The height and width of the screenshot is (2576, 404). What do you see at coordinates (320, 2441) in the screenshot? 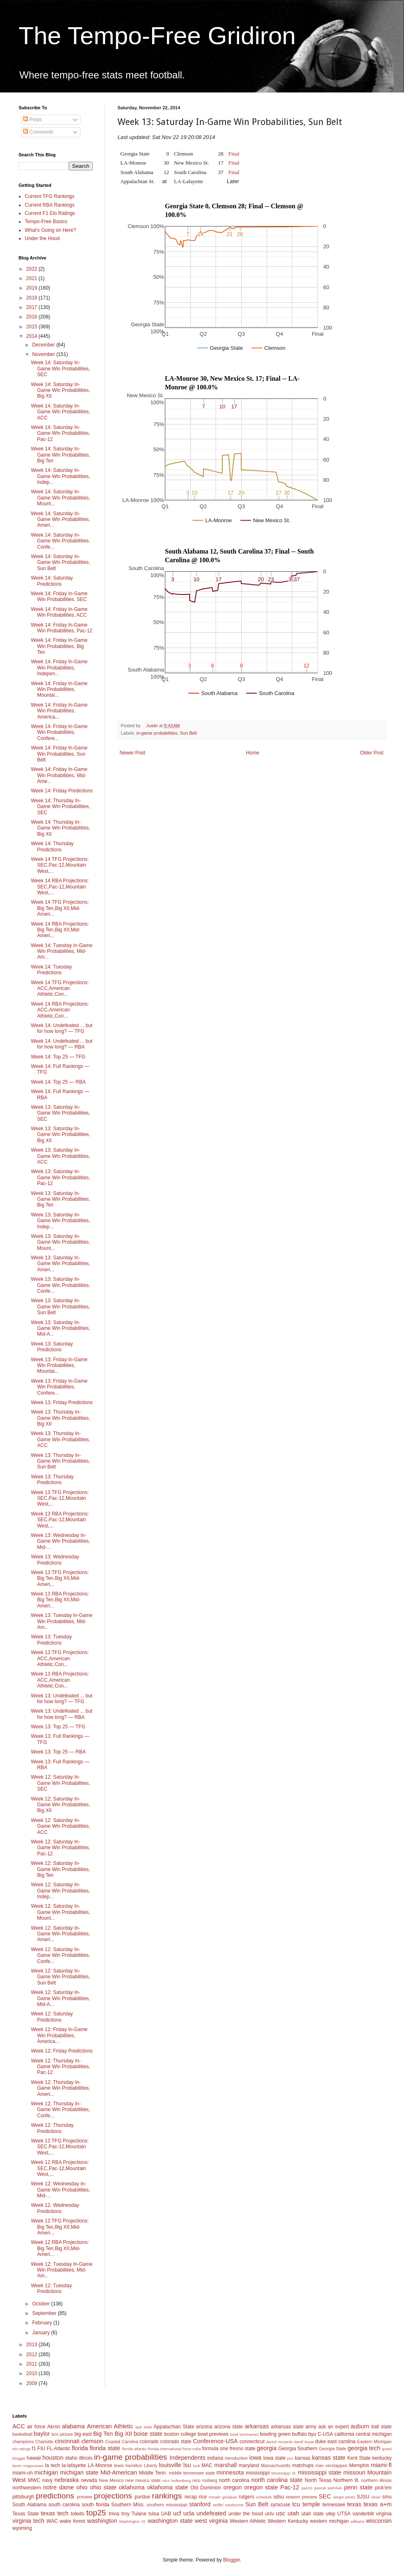
I see `duke` at bounding box center [320, 2441].